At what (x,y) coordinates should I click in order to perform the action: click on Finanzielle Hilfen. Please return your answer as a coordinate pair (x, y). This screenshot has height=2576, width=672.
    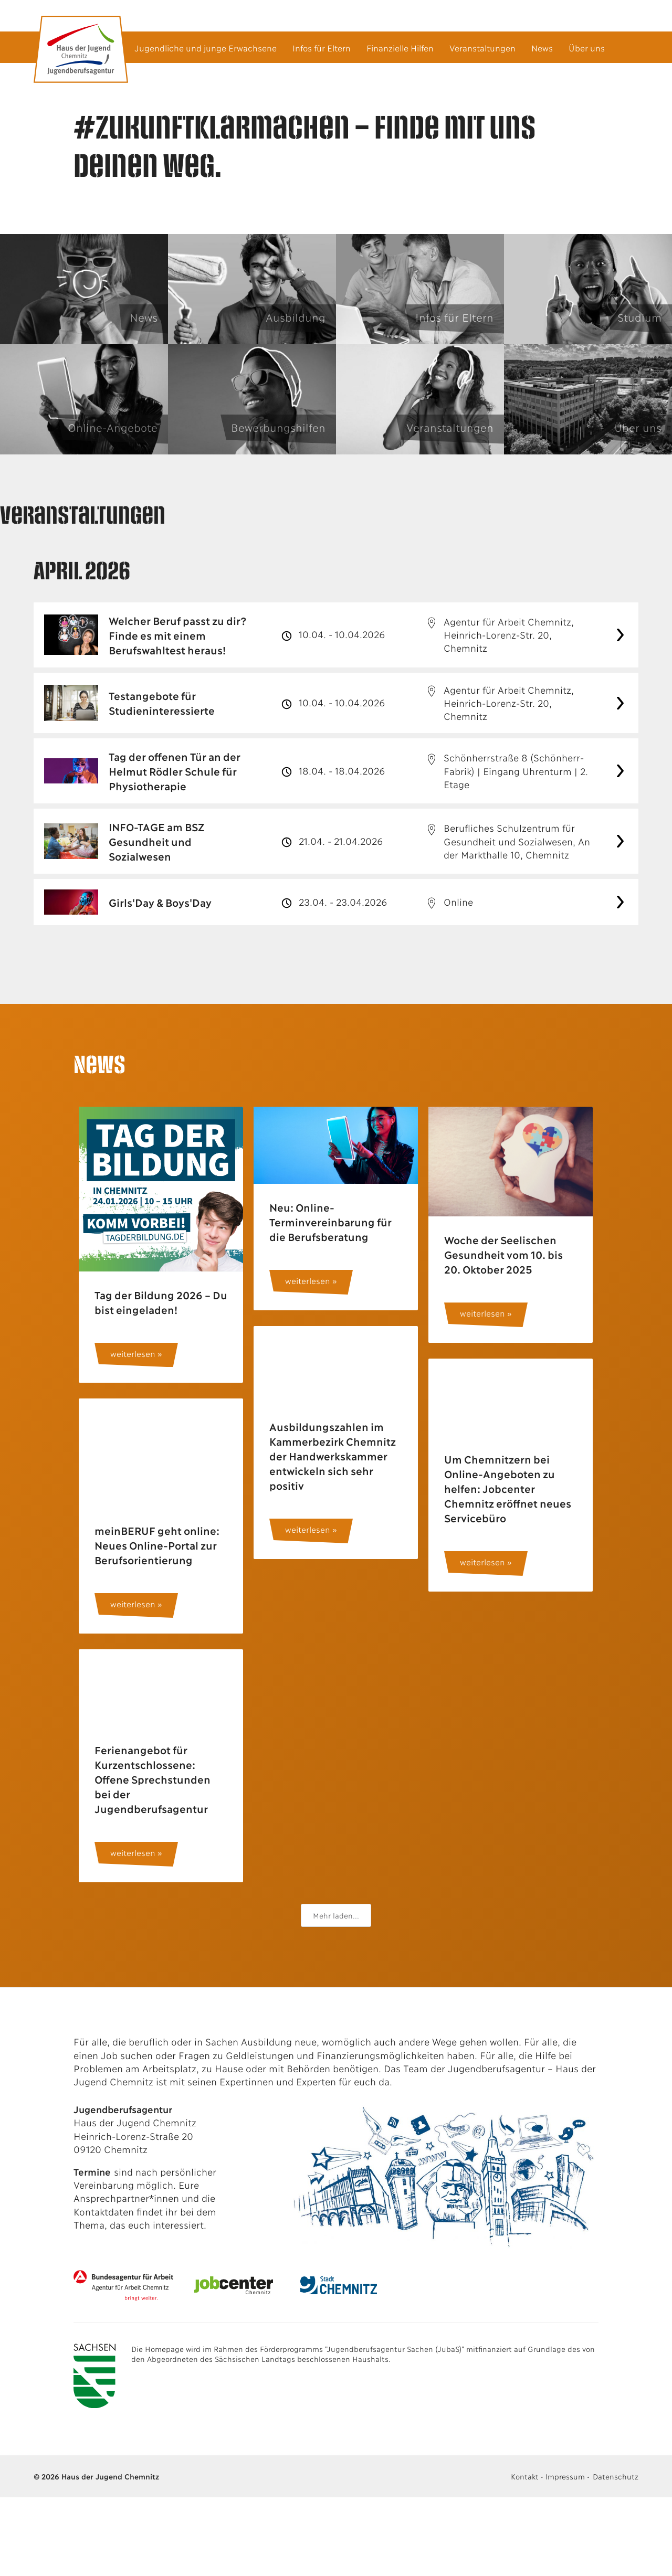
    Looking at the image, I should click on (400, 47).